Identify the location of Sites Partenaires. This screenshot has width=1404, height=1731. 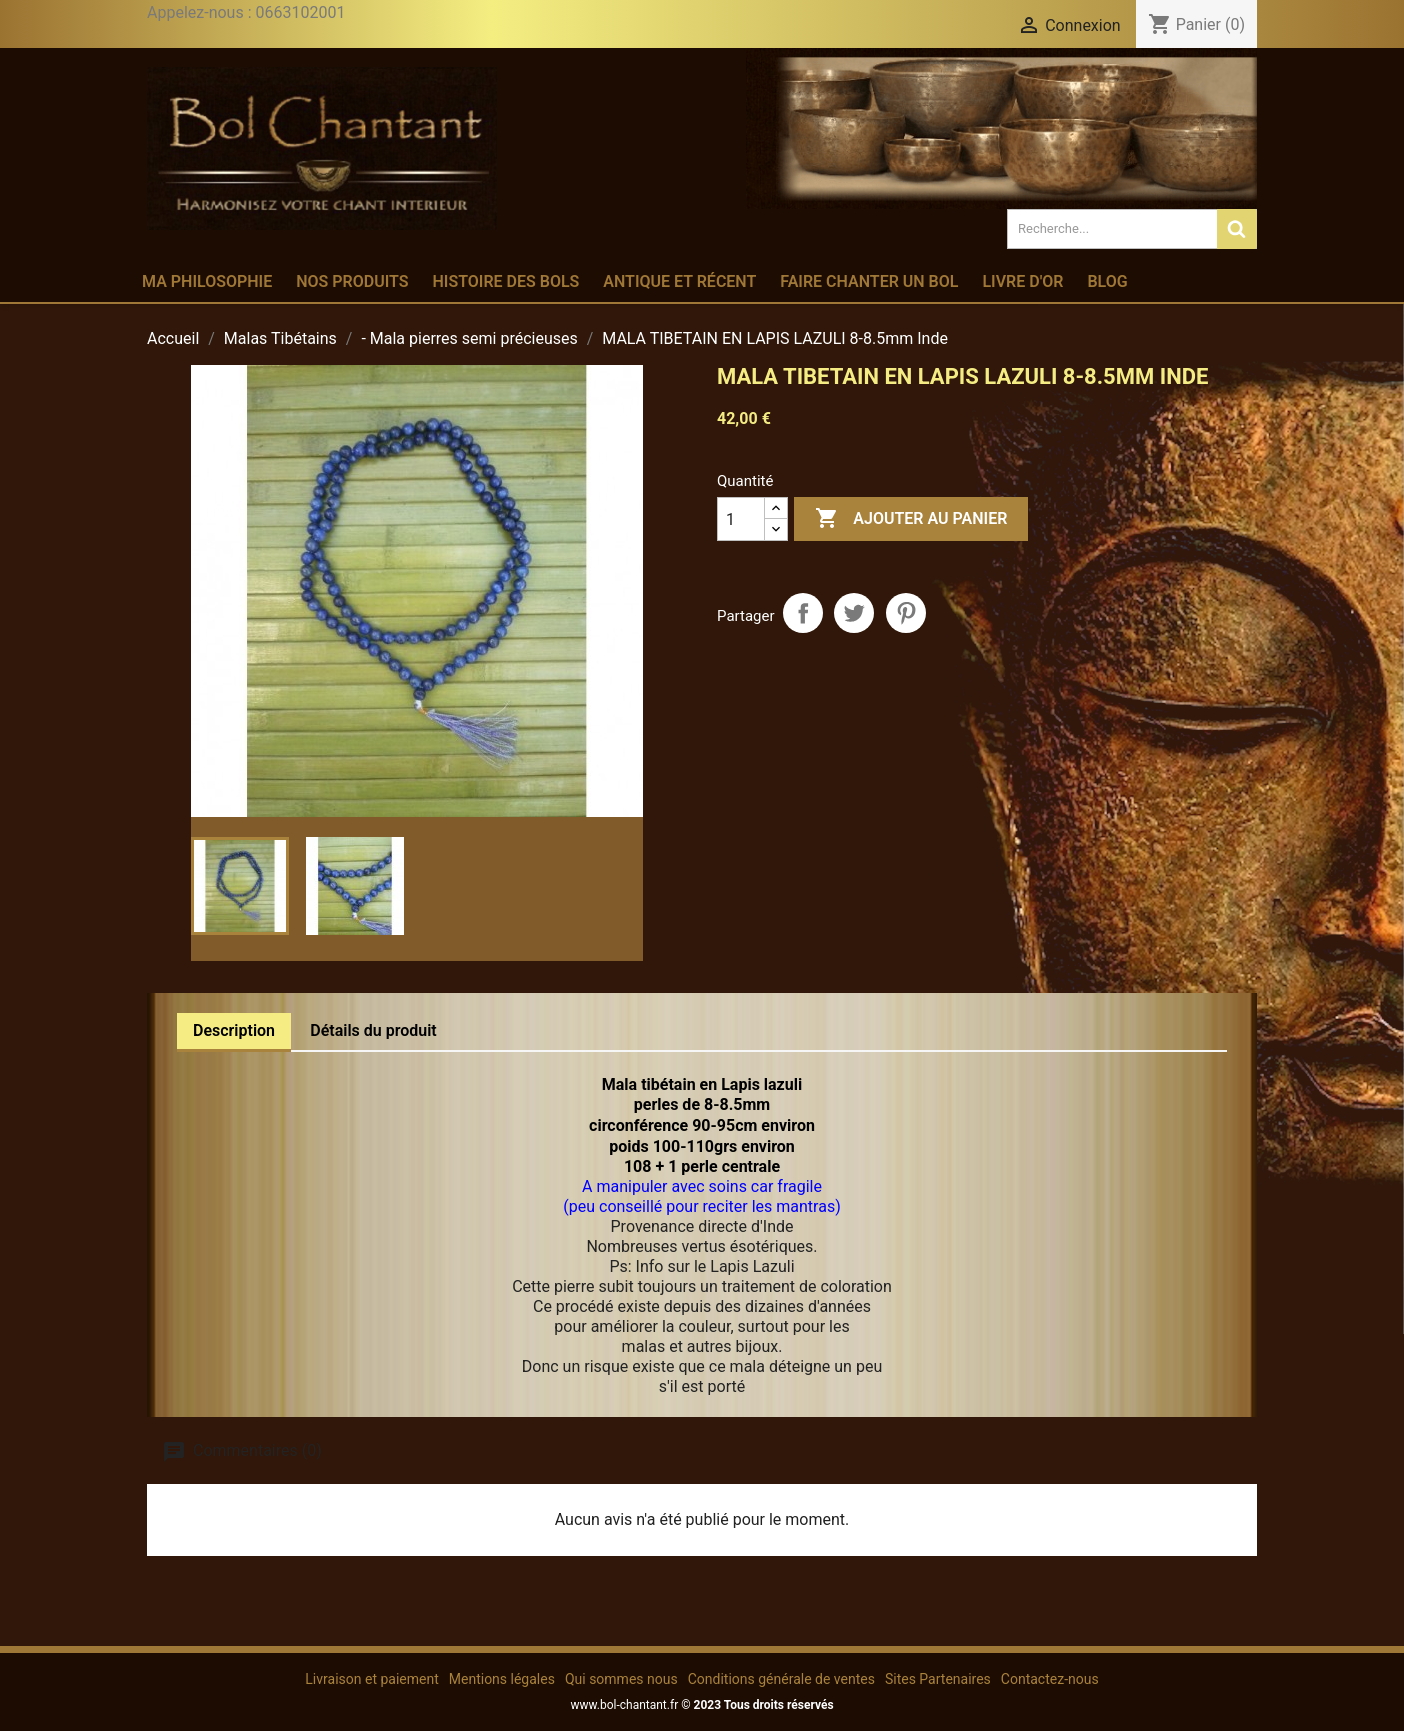
(938, 1679).